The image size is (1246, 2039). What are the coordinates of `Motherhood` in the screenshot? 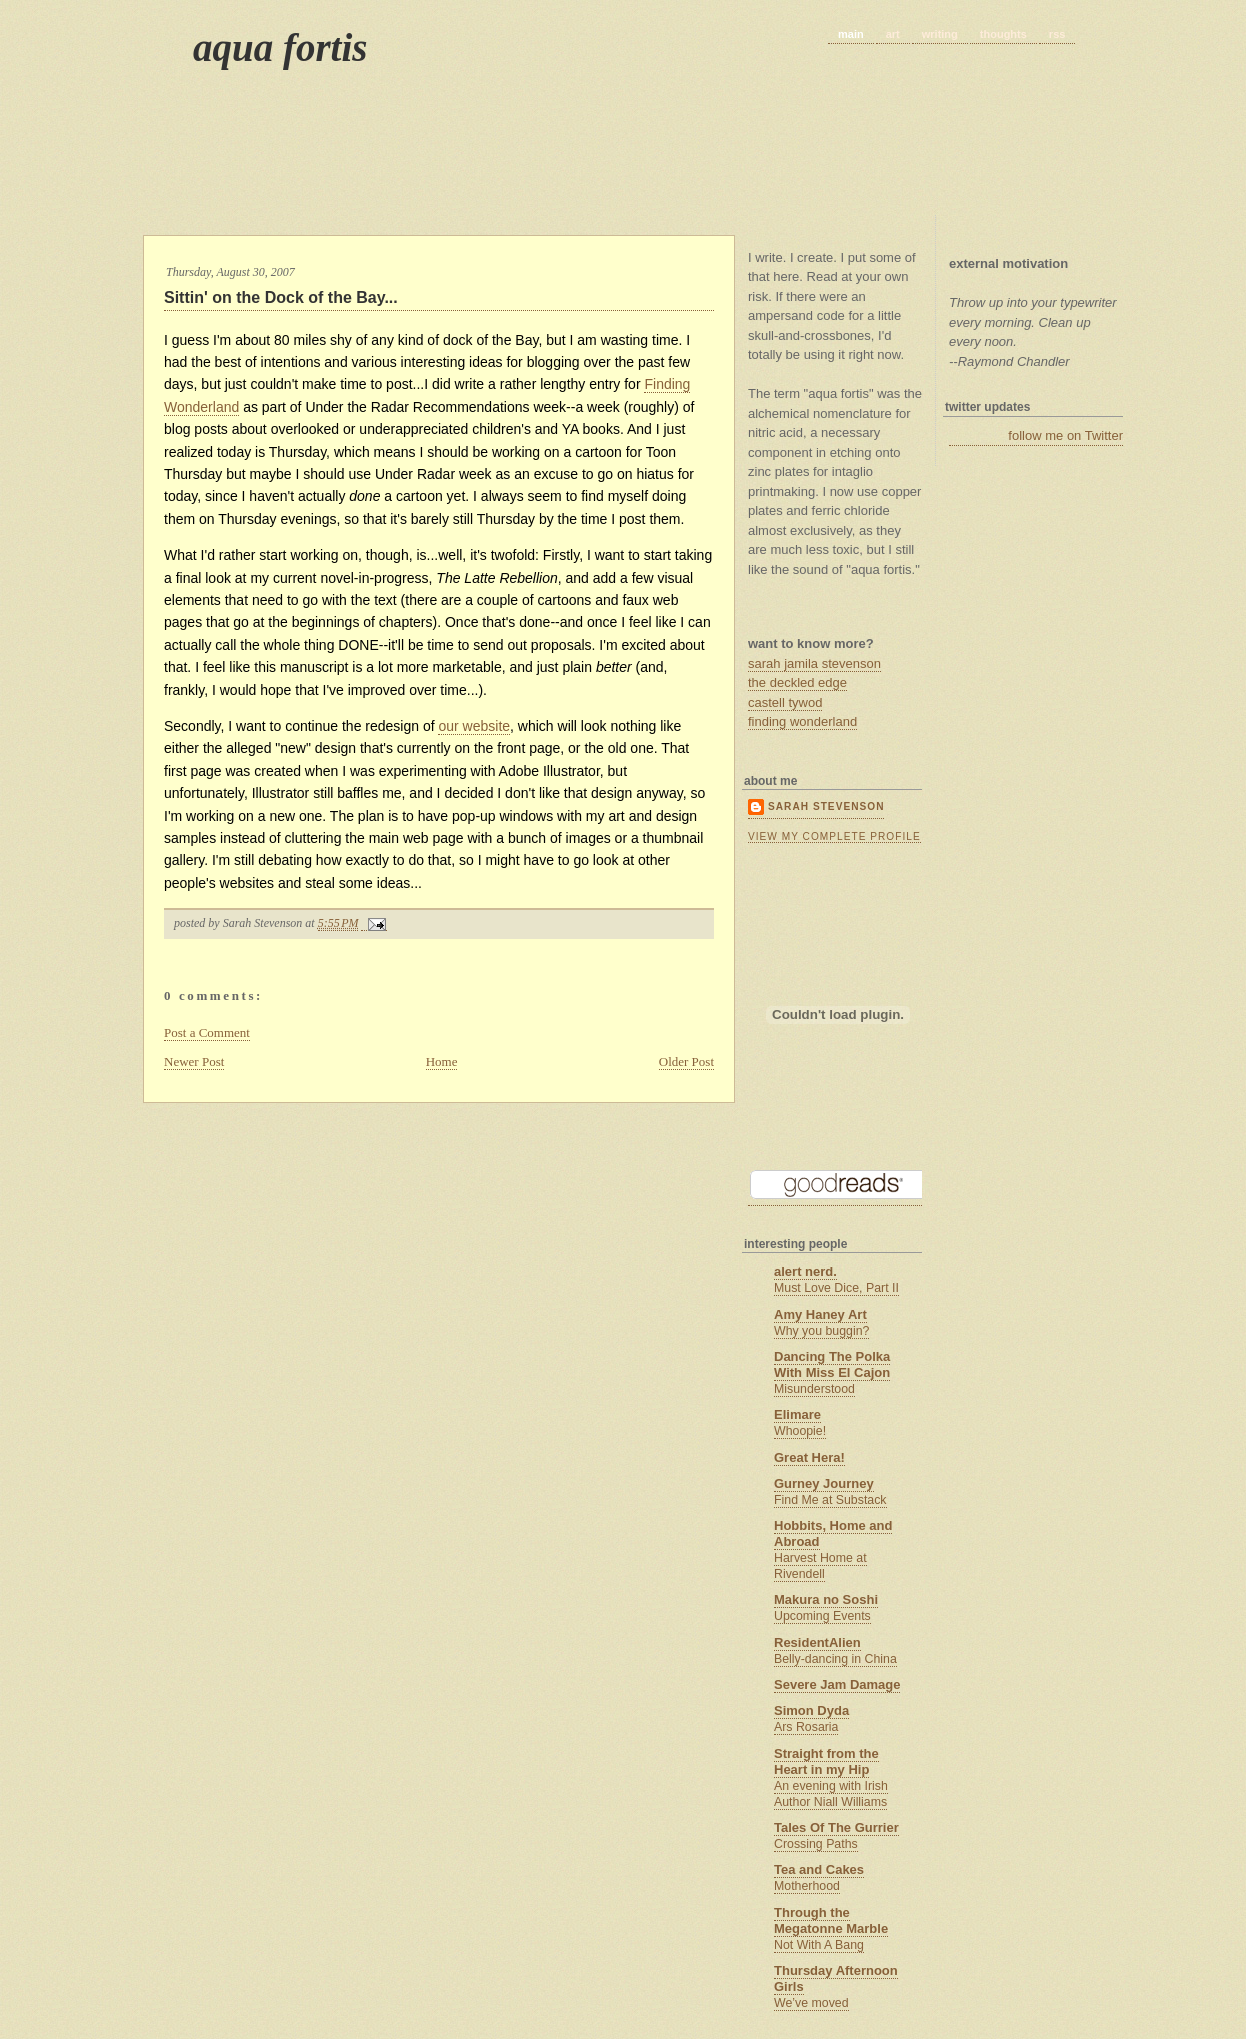 It's located at (807, 1886).